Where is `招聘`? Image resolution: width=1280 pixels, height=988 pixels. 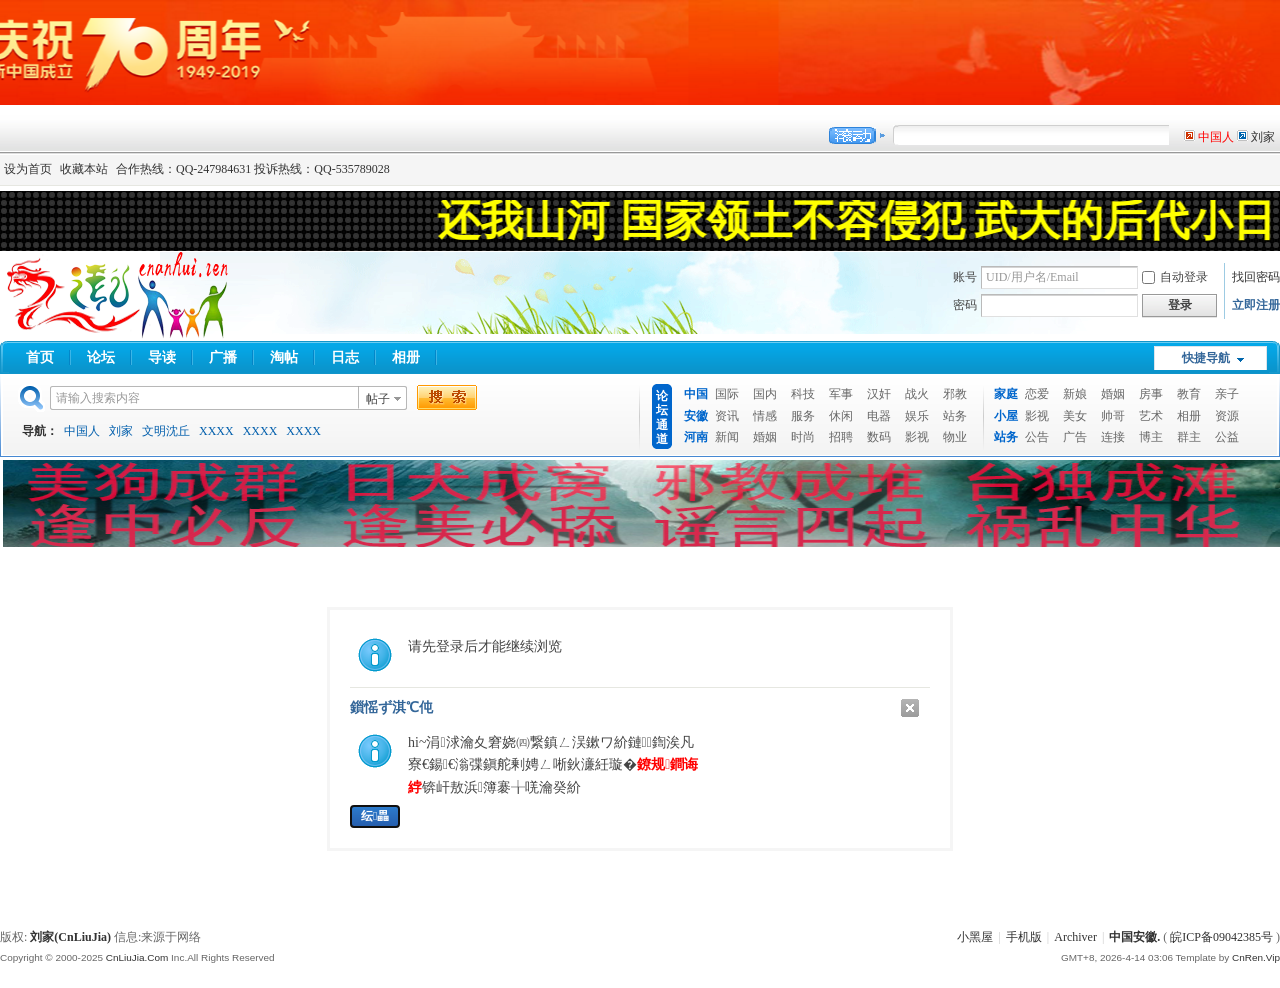
招聘 is located at coordinates (841, 437).